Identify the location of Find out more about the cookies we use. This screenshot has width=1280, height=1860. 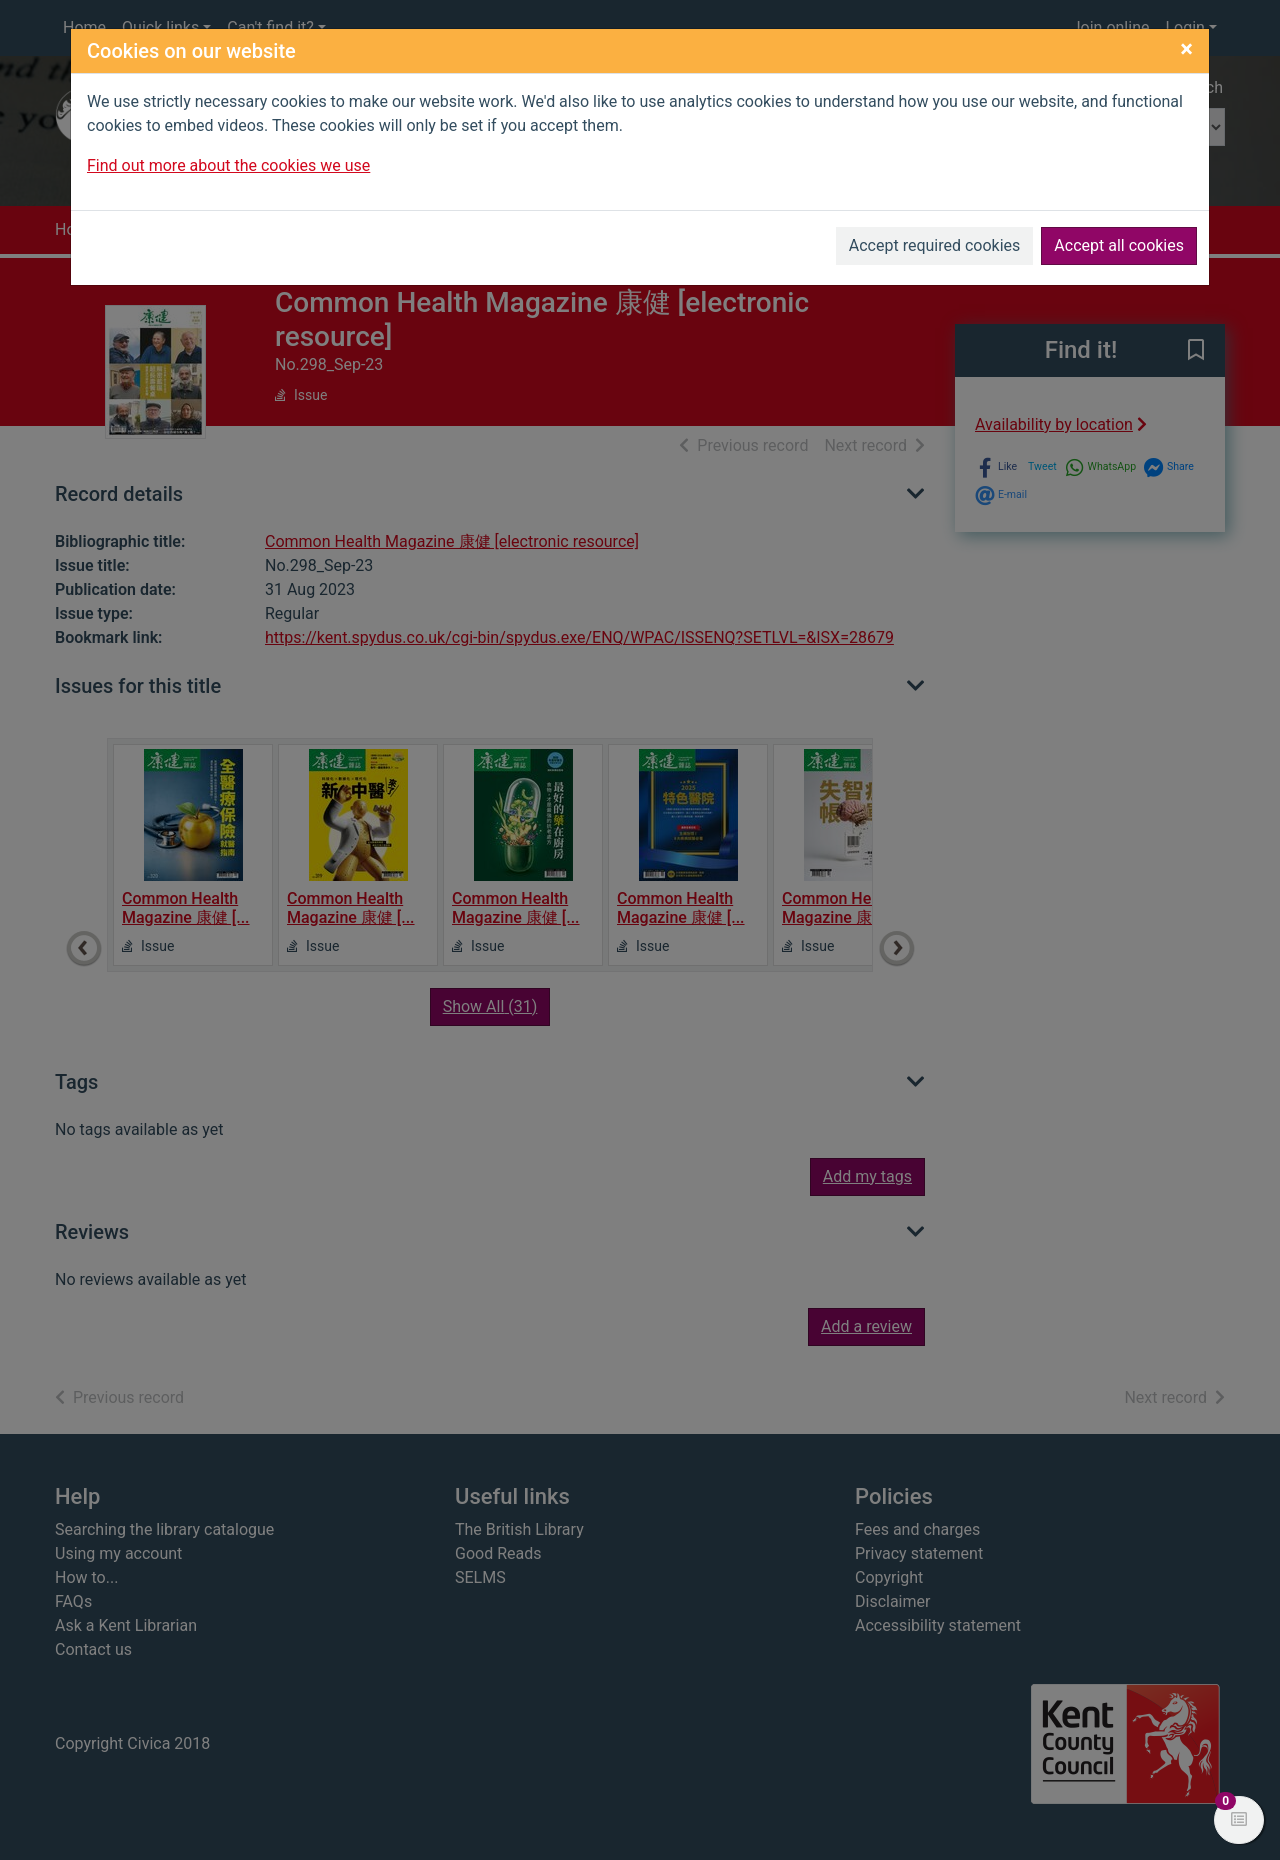
(228, 165).